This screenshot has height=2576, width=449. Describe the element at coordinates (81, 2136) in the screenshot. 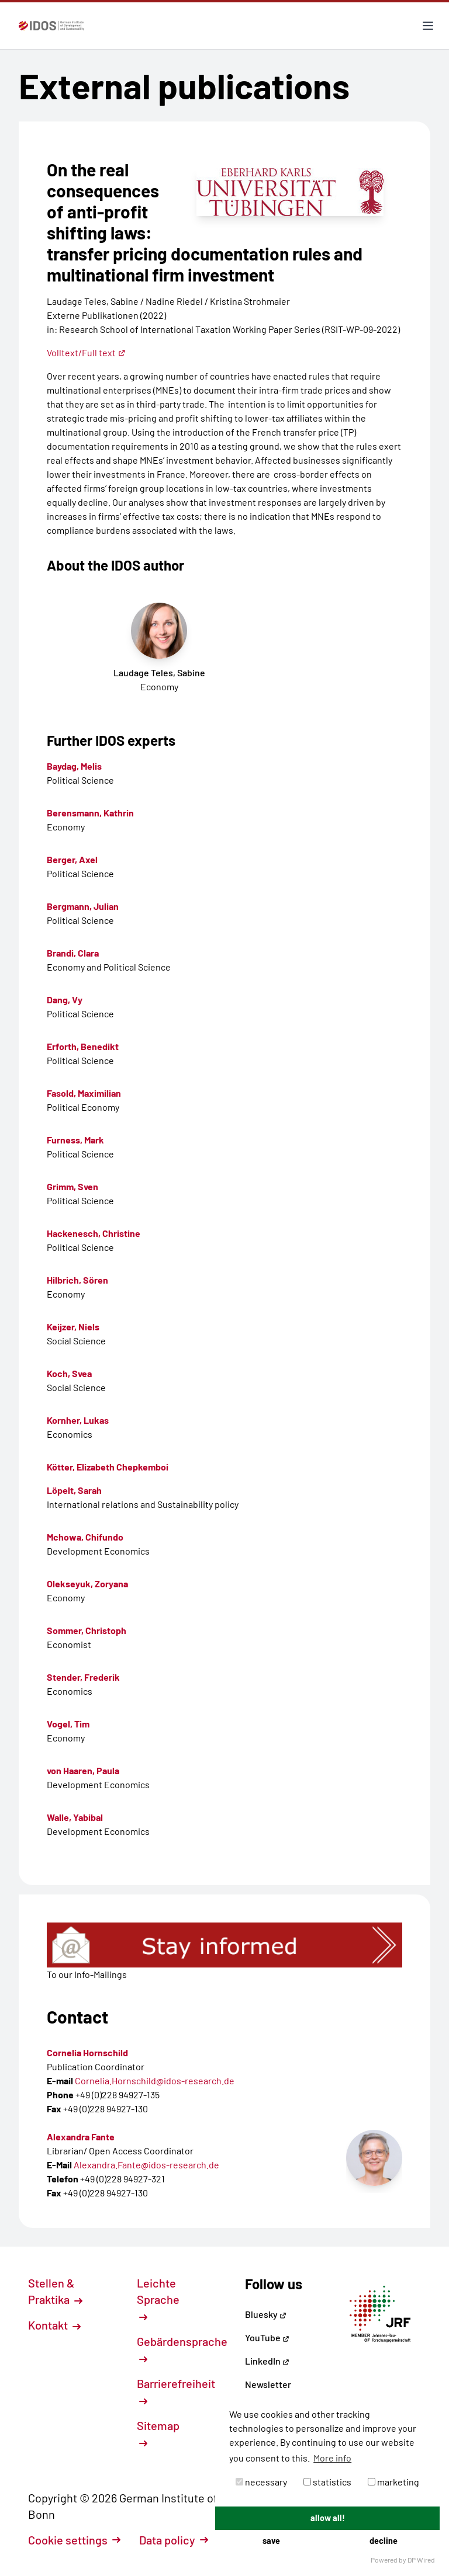

I see `Alexandra Fante` at that location.